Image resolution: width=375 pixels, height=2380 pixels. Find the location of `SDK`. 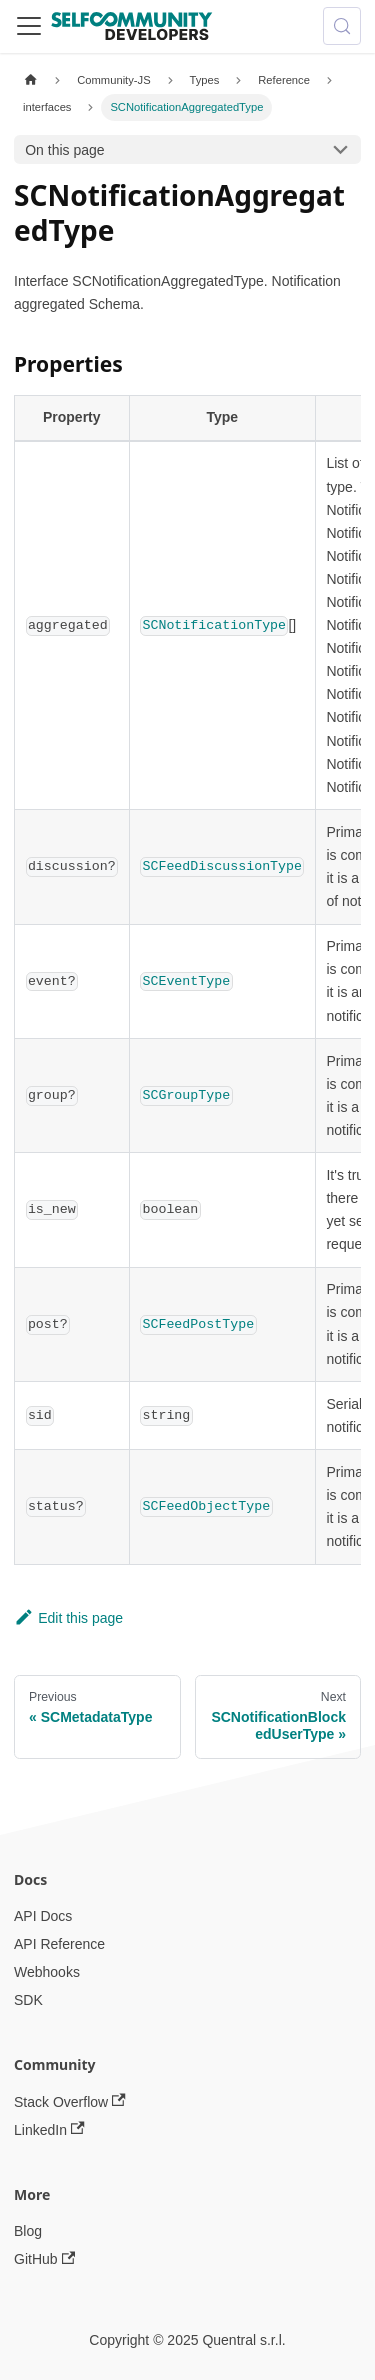

SDK is located at coordinates (28, 2000).